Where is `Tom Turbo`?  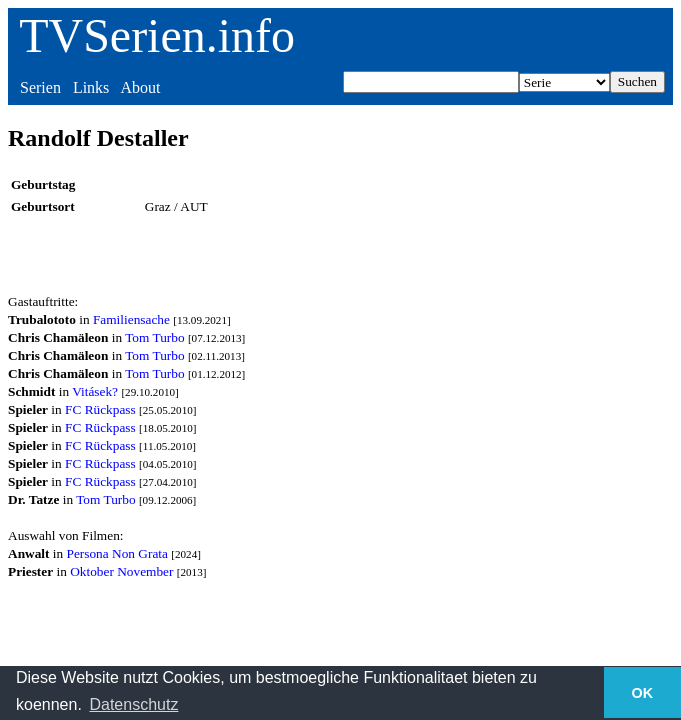 Tom Turbo is located at coordinates (154, 337).